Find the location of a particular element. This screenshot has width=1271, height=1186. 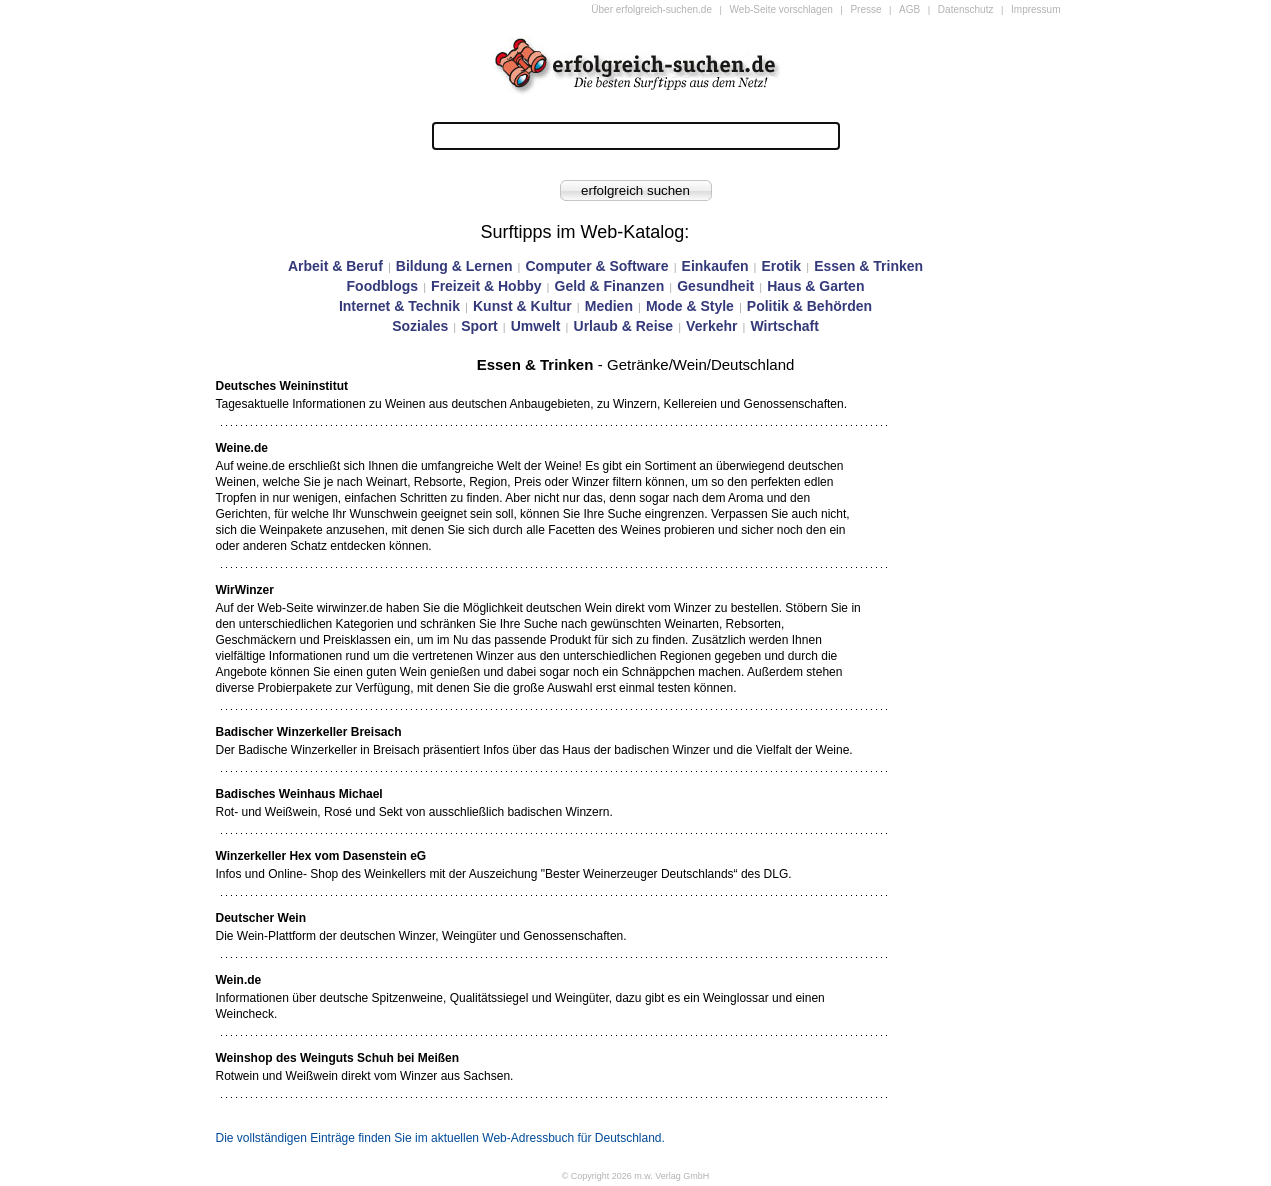

Umwelt is located at coordinates (536, 326).